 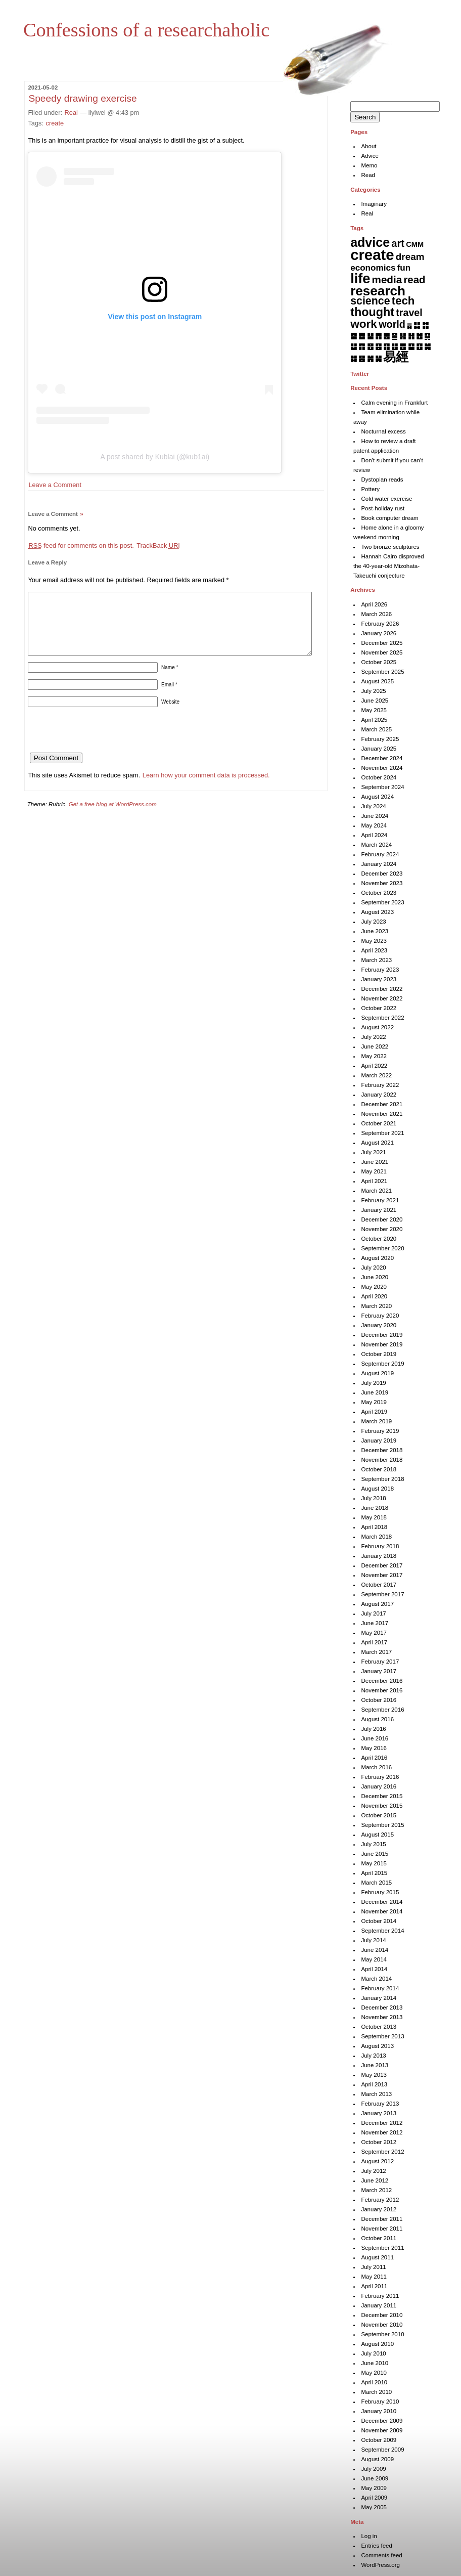 What do you see at coordinates (381, 1565) in the screenshot?
I see `December 2017` at bounding box center [381, 1565].